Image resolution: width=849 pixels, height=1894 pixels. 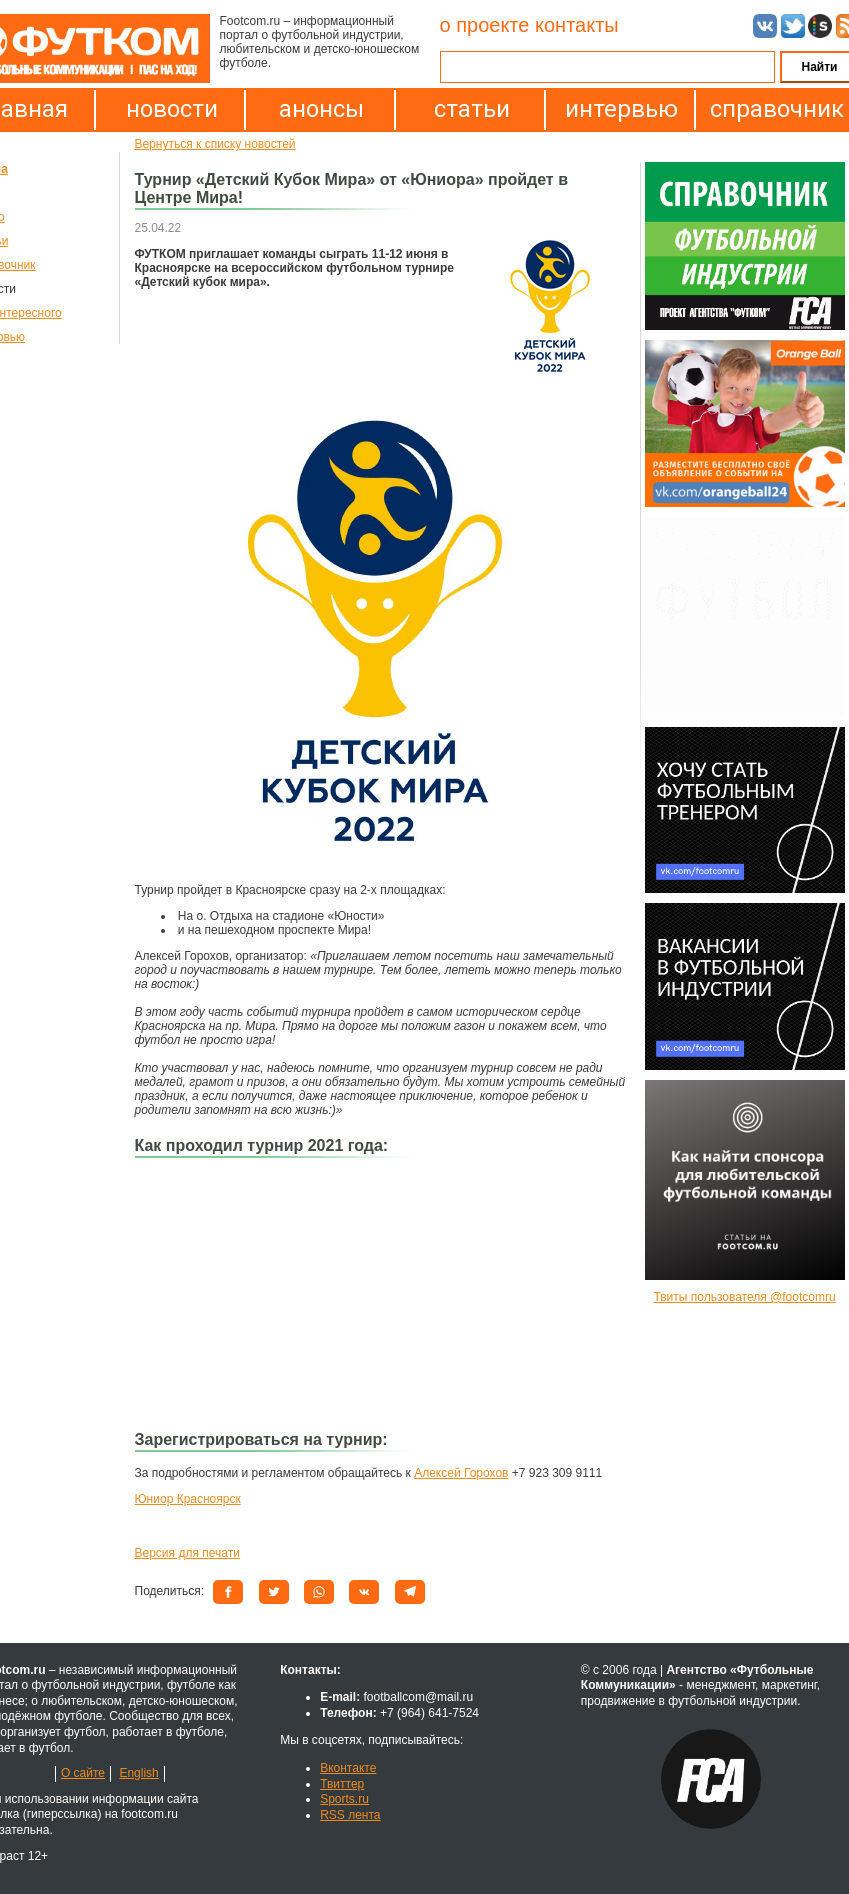 I want to click on справочник, so click(x=772, y=109).